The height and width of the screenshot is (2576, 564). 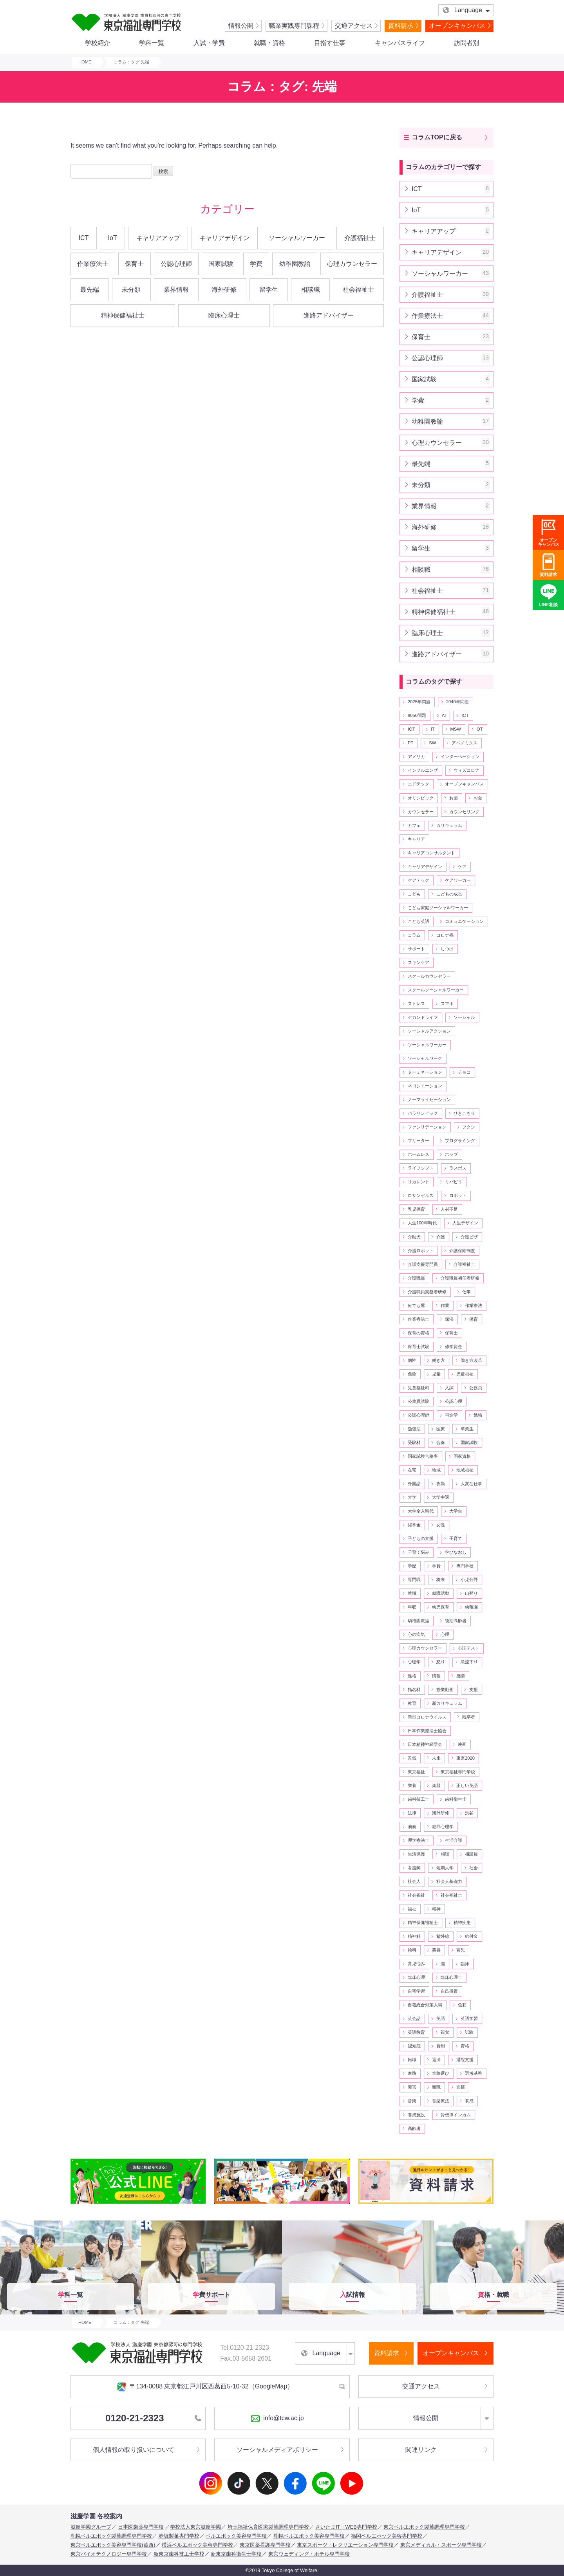 What do you see at coordinates (423, 1264) in the screenshot?
I see `介護支援専門員` at bounding box center [423, 1264].